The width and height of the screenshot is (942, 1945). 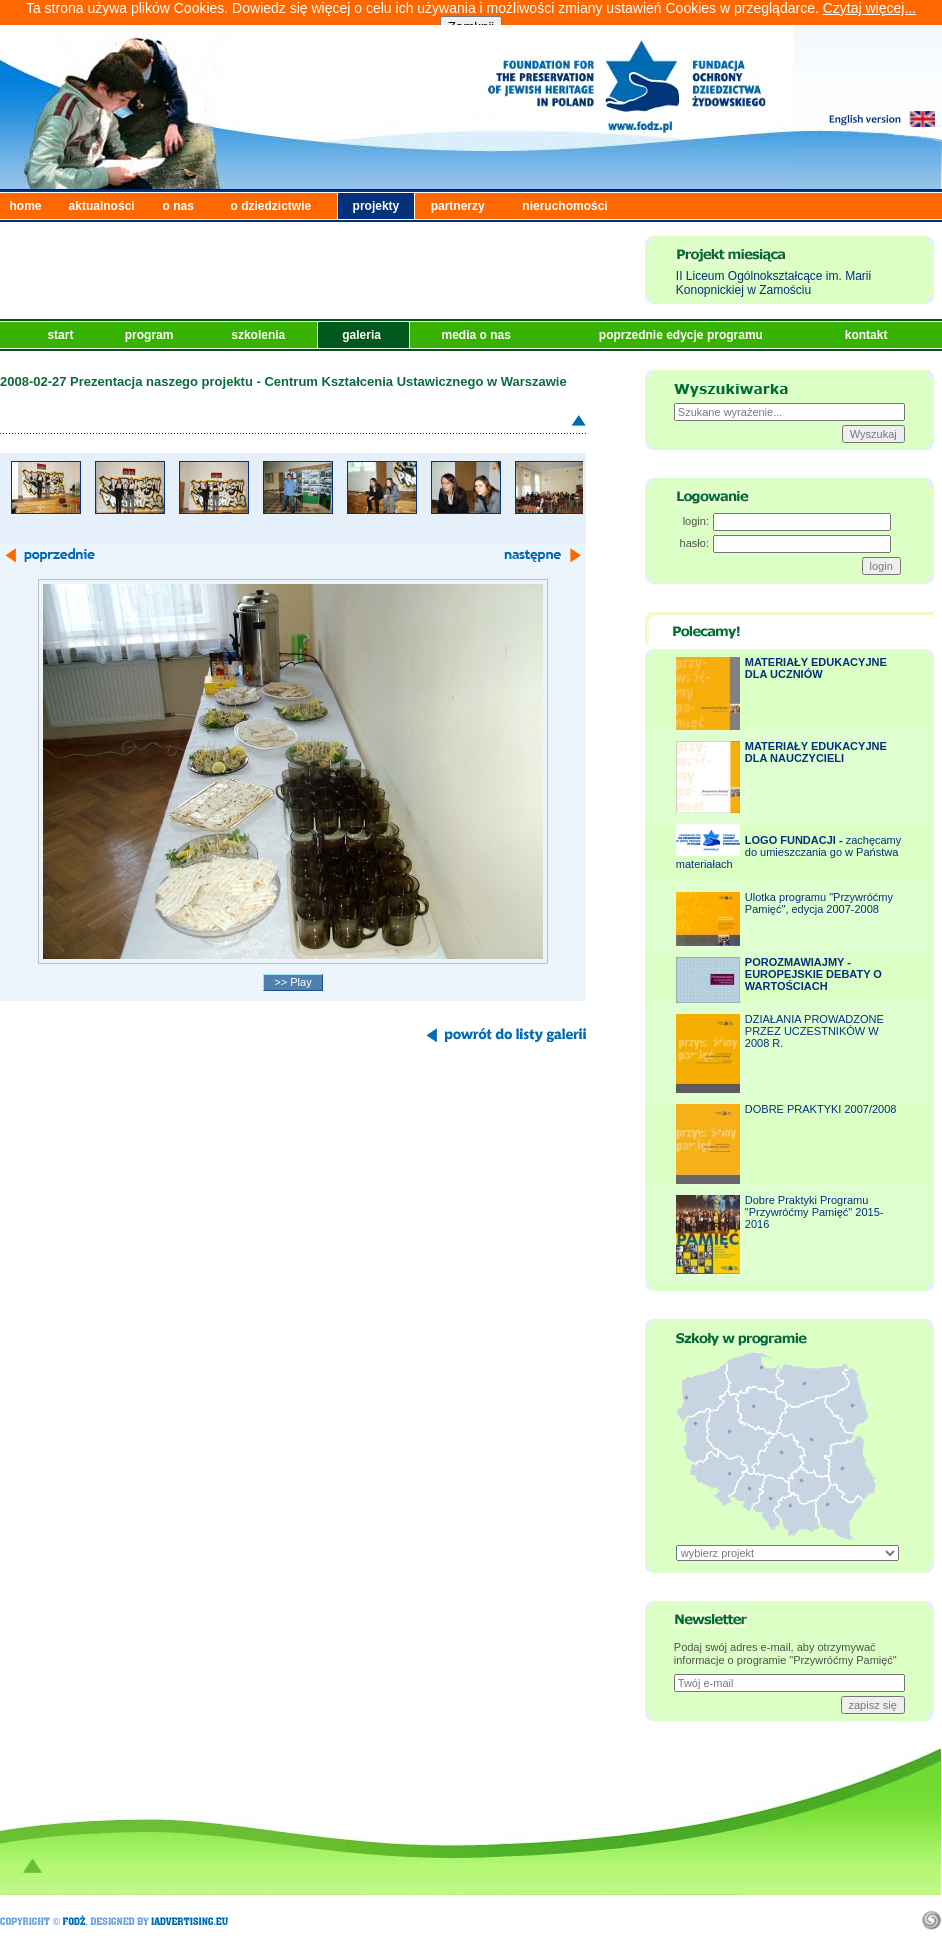 I want to click on Czytaj więcej..., so click(x=869, y=8).